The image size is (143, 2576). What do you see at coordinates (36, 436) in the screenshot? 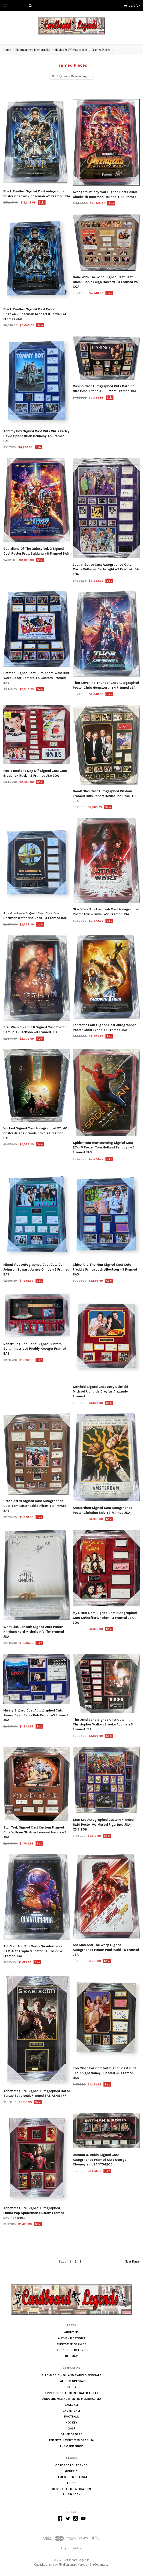
I see `Tommy Boy Signed Cast Cuts Chris Farley David Spade Brian Dennehy +5 Framed BAS` at bounding box center [36, 436].